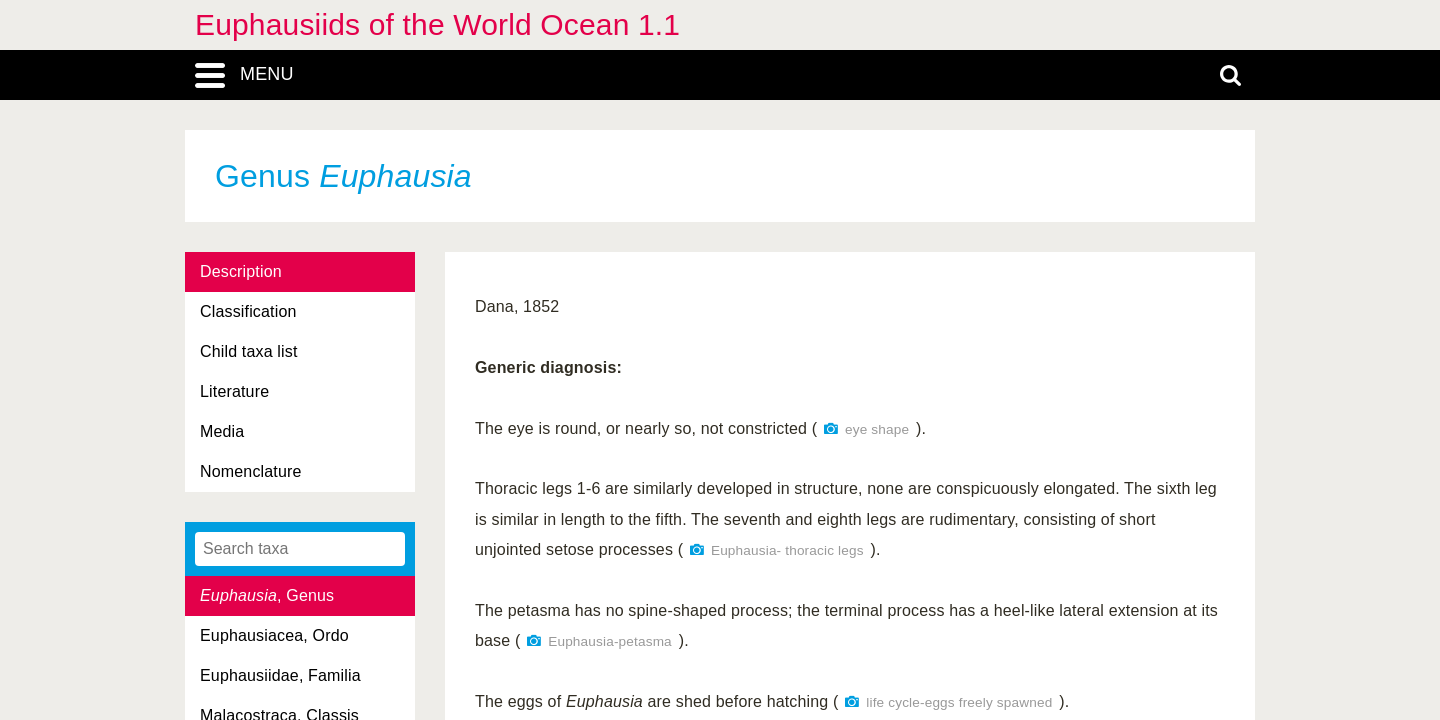  What do you see at coordinates (267, 595) in the screenshot?
I see `, Genus` at bounding box center [267, 595].